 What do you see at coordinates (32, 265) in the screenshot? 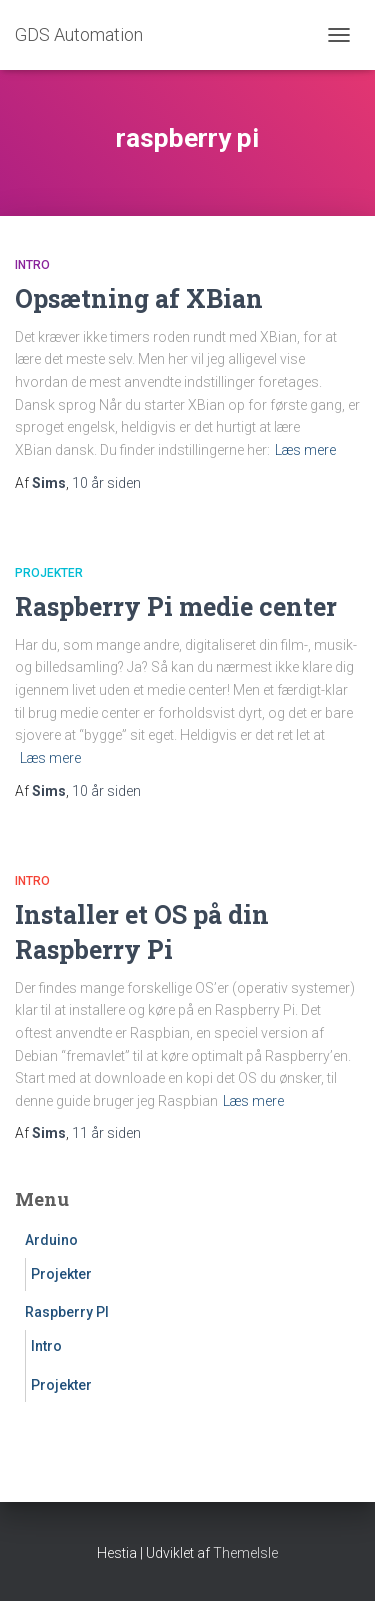
I see `Intro` at bounding box center [32, 265].